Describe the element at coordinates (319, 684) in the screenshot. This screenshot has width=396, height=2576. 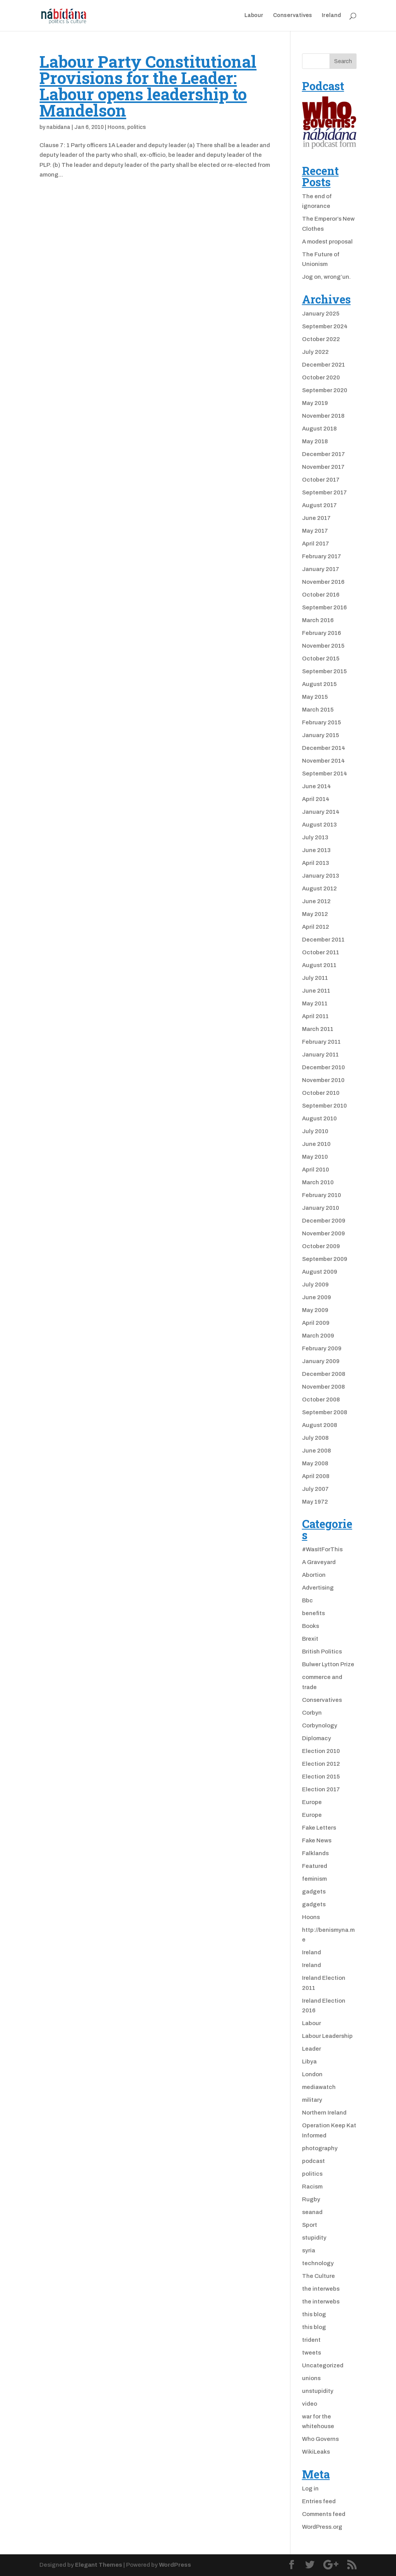
I see `August 2015` at that location.